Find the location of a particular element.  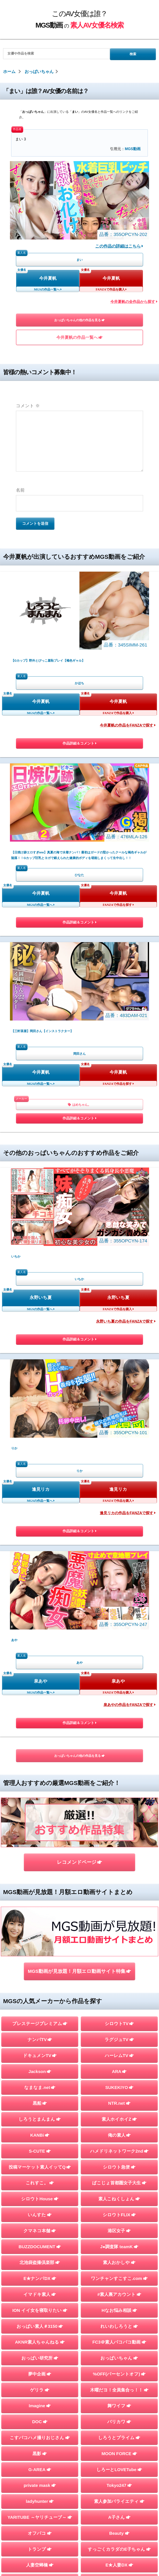

木曜だヨ！全員集合っ！！ is located at coordinates (119, 1743).